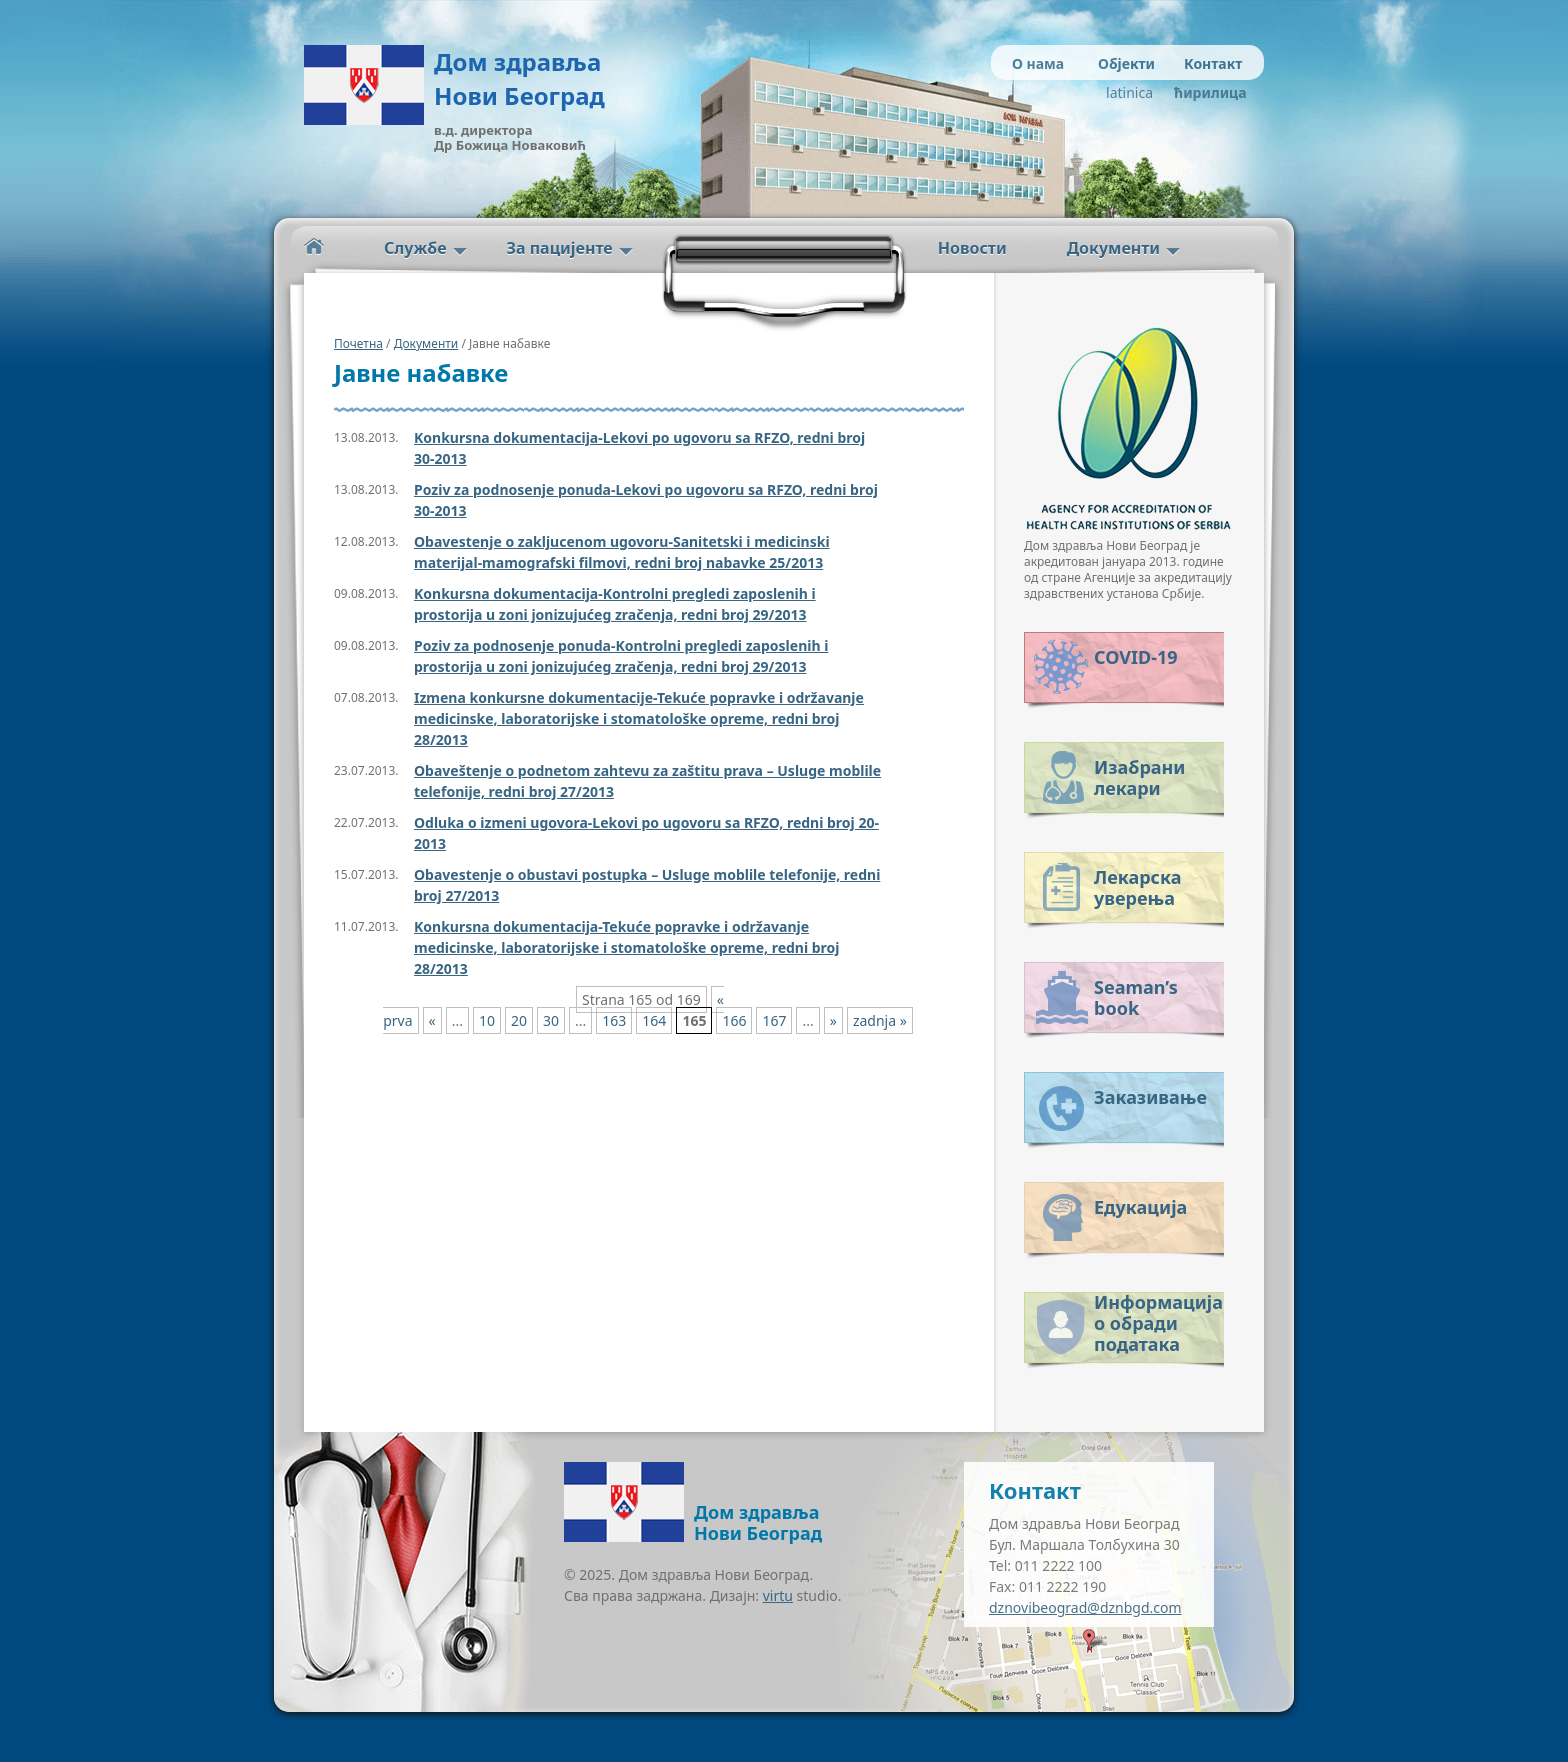 This screenshot has width=1568, height=1762. Describe the element at coordinates (519, 78) in the screenshot. I see `Дом здравља Нови Београд` at that location.